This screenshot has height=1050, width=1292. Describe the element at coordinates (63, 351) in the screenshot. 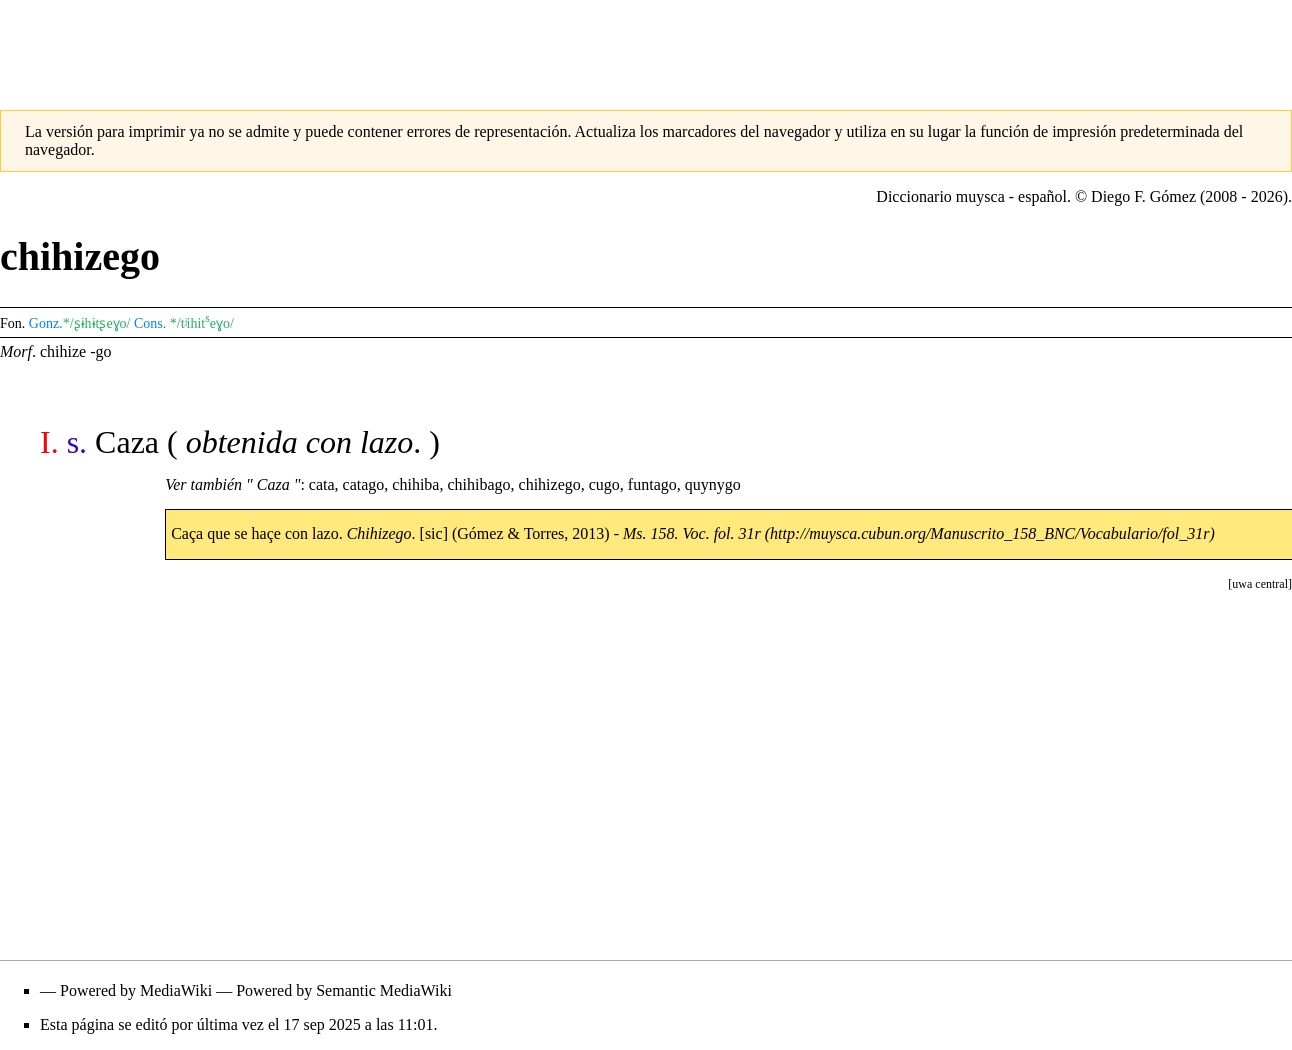

I see `chihize` at that location.